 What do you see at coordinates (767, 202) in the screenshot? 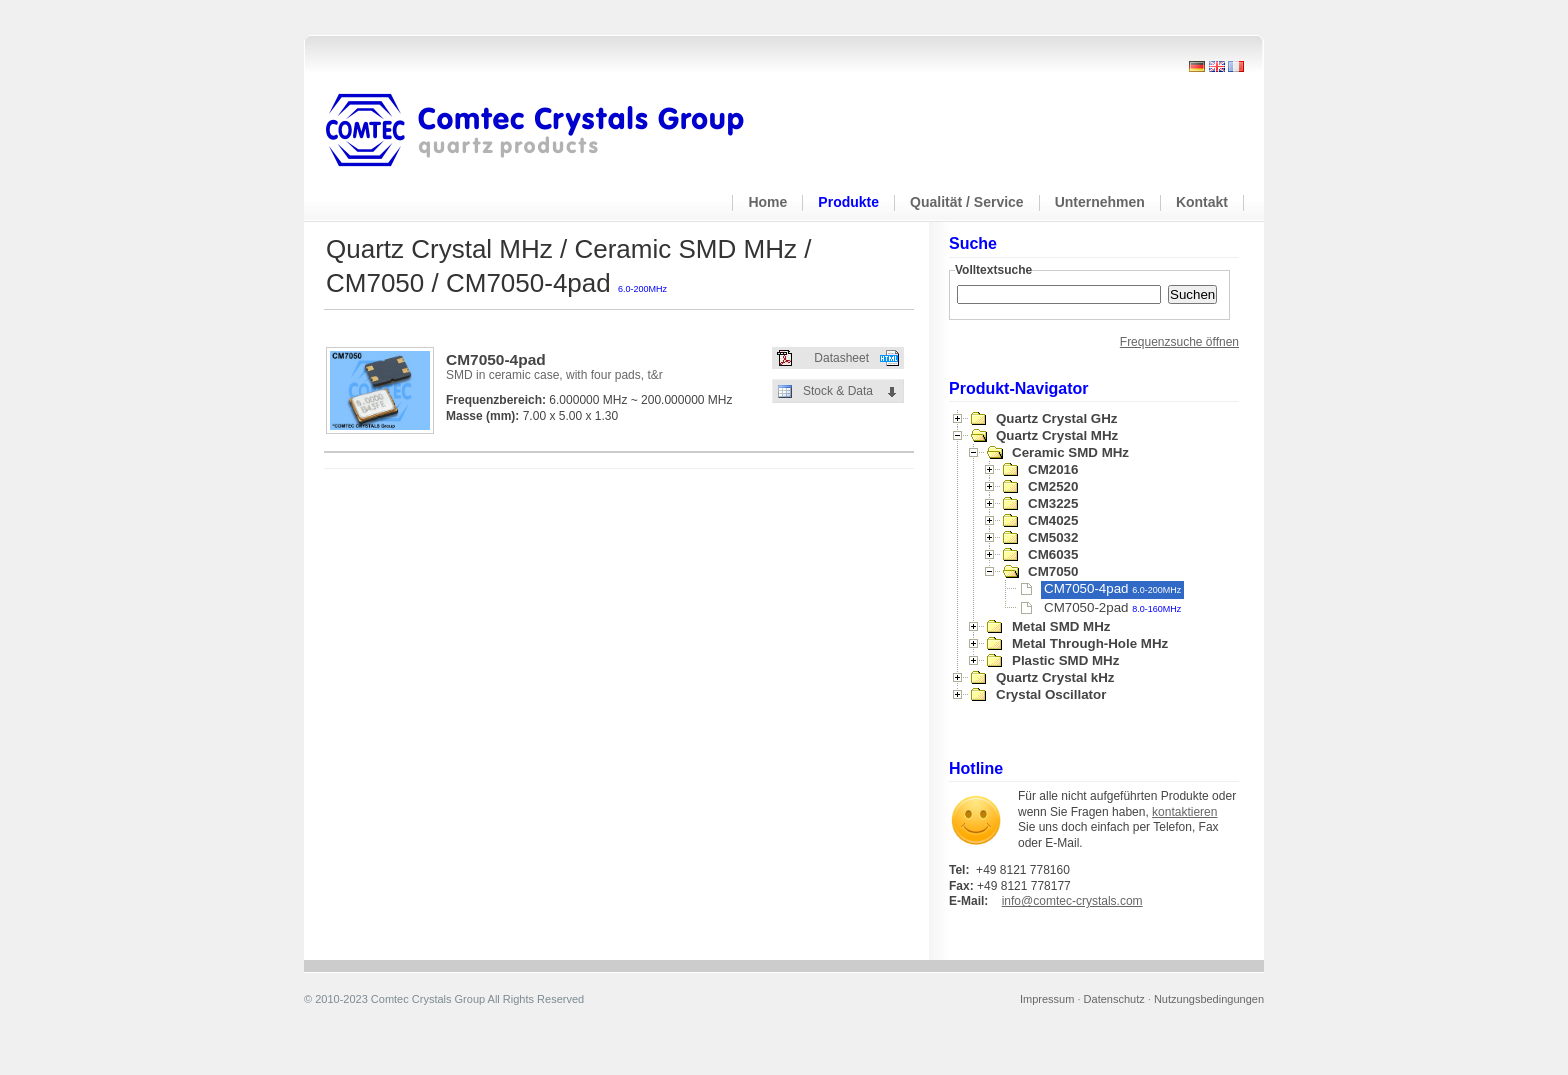
I see `Home` at bounding box center [767, 202].